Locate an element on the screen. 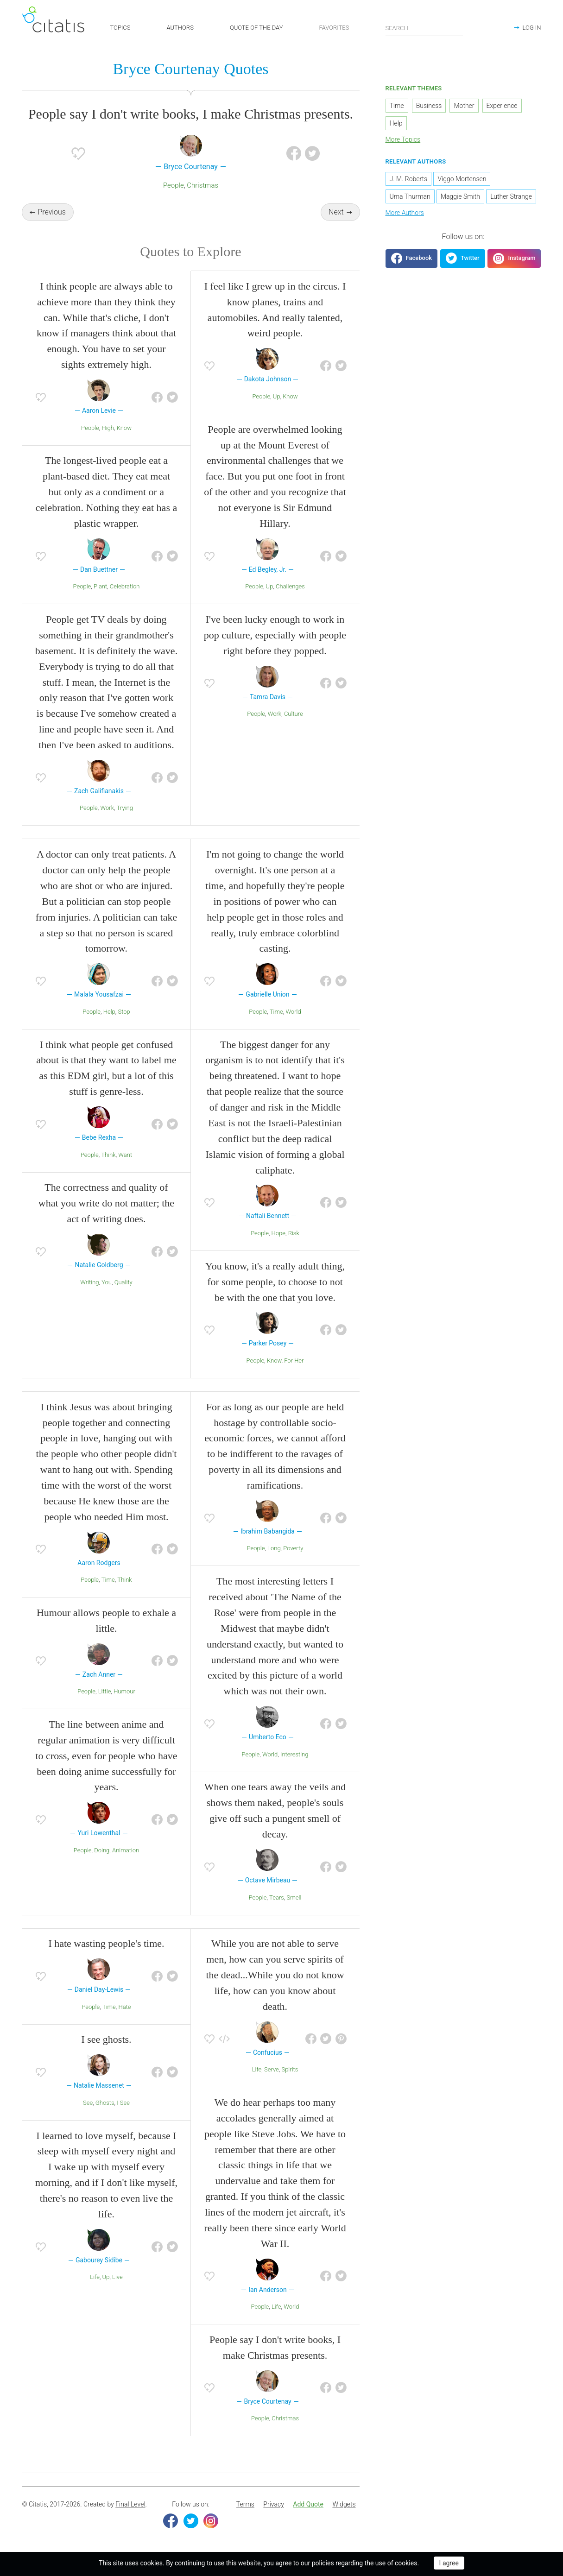  I see ghosts. is located at coordinates (106, 2040).